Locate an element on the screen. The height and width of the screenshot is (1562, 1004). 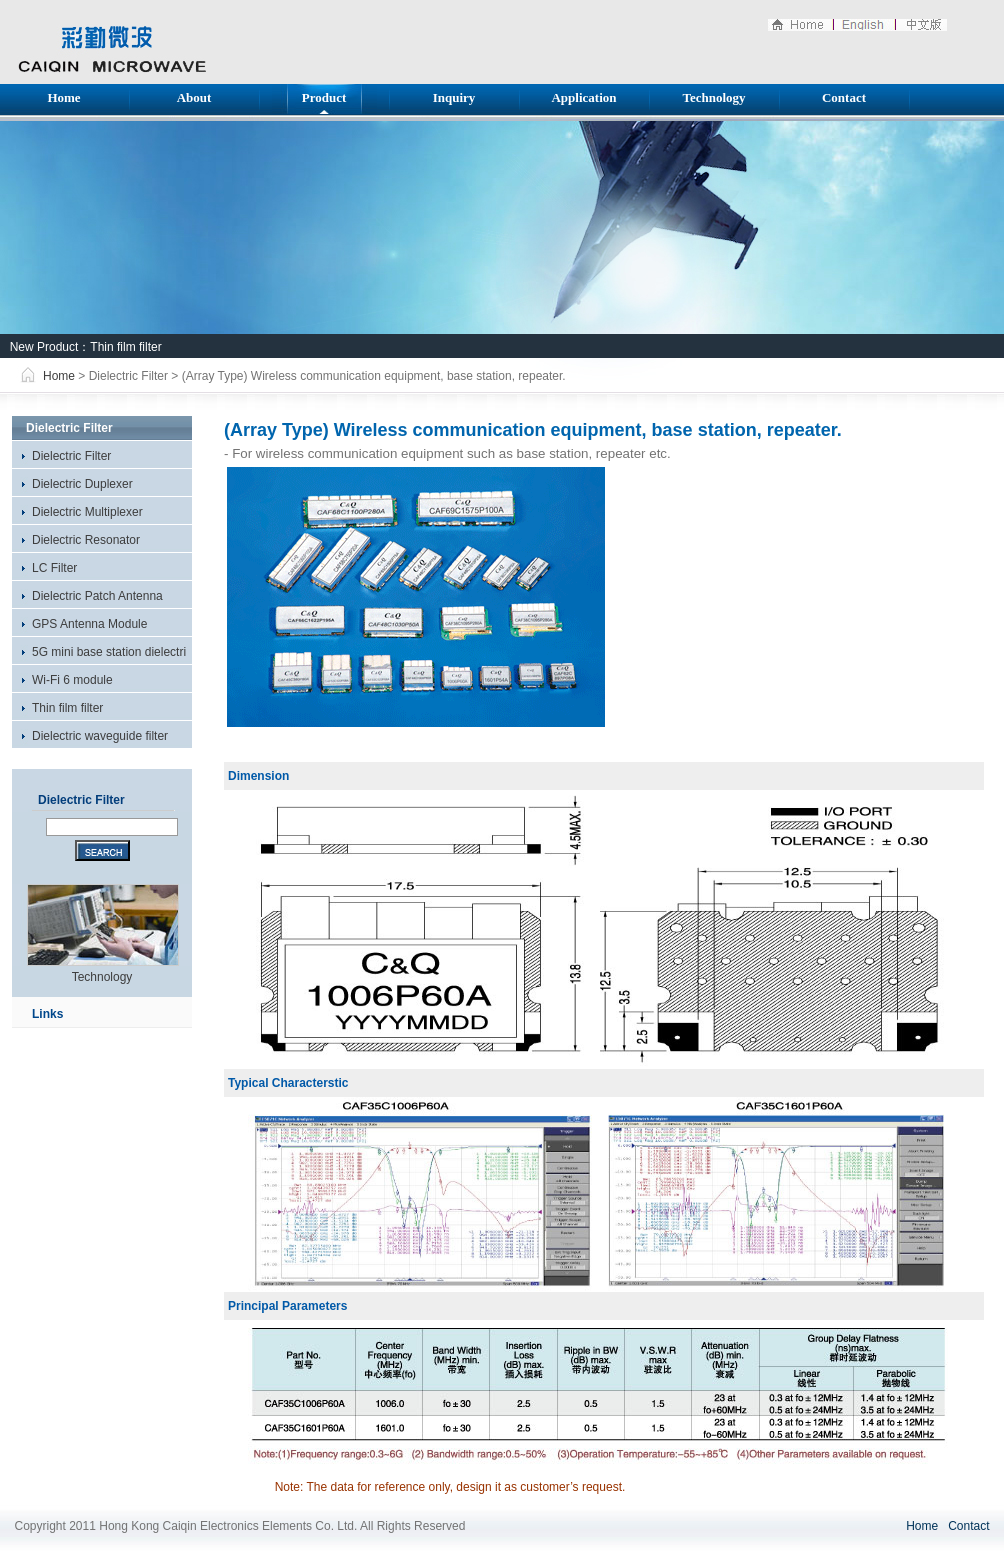
LC Filter is located at coordinates (54, 568).